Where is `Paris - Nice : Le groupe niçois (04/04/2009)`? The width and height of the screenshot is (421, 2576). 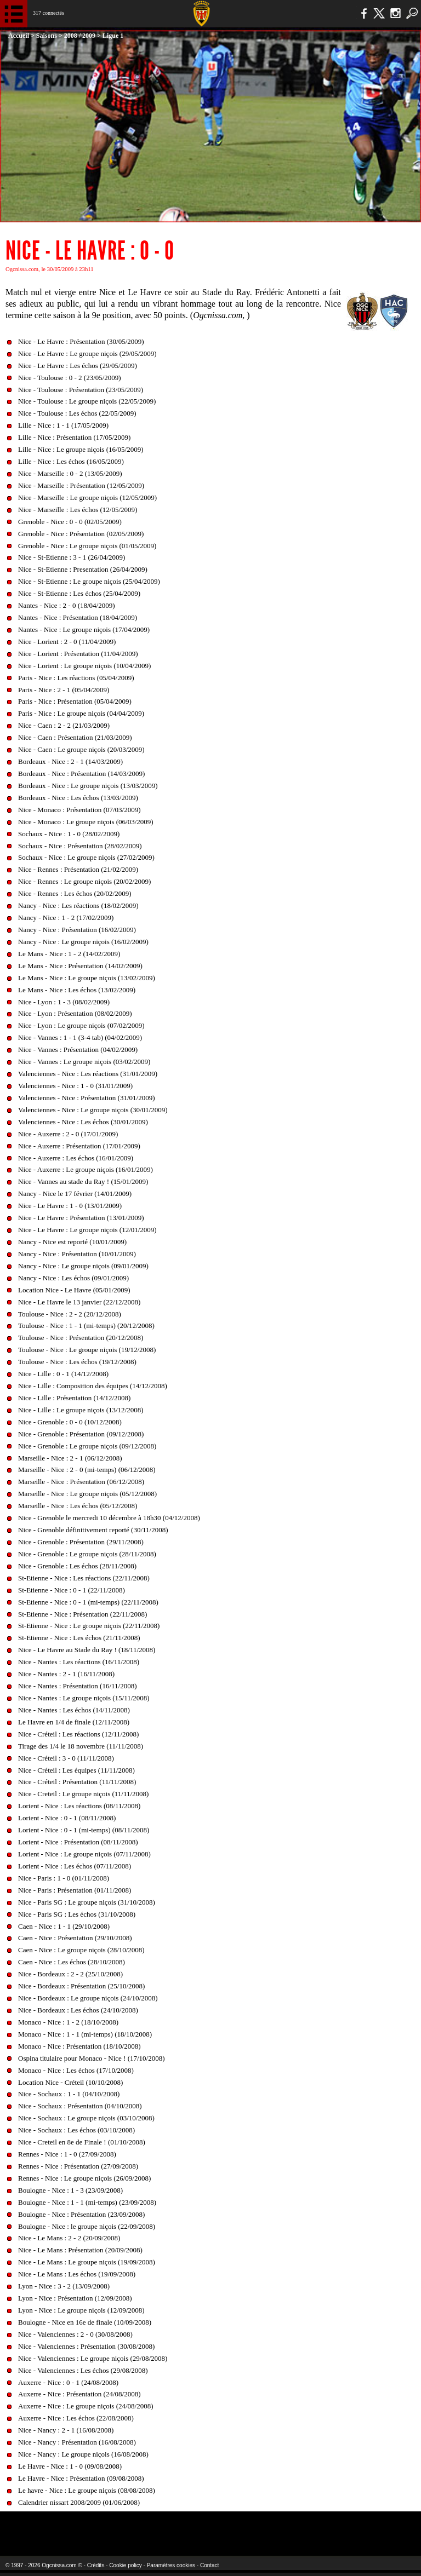
Paris - Nice : Le groupe niçois (04/04/2009) is located at coordinates (81, 713).